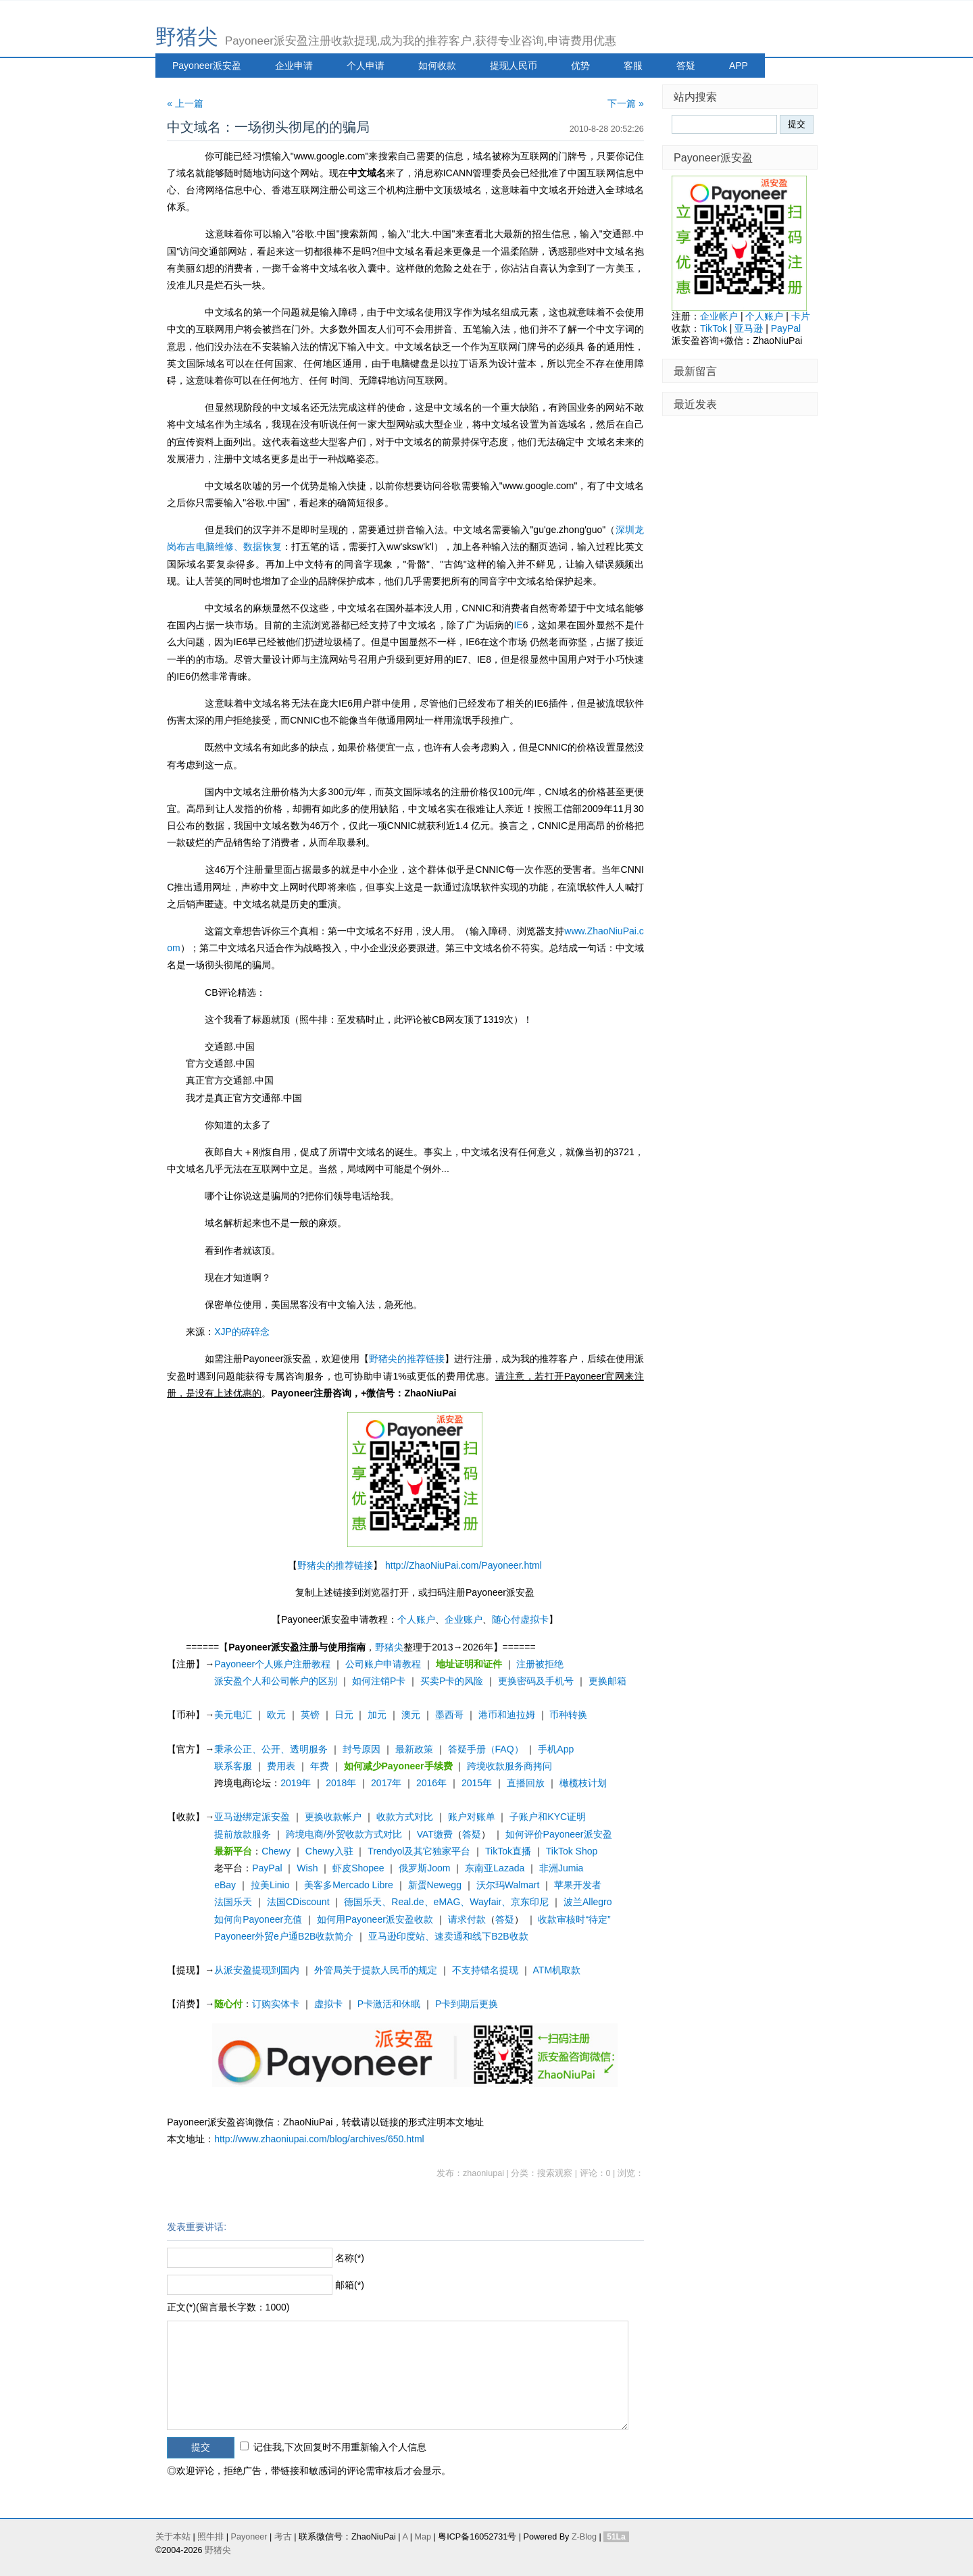 Image resolution: width=973 pixels, height=2576 pixels. Describe the element at coordinates (508, 1884) in the screenshot. I see `沃尔玛Walmart` at that location.